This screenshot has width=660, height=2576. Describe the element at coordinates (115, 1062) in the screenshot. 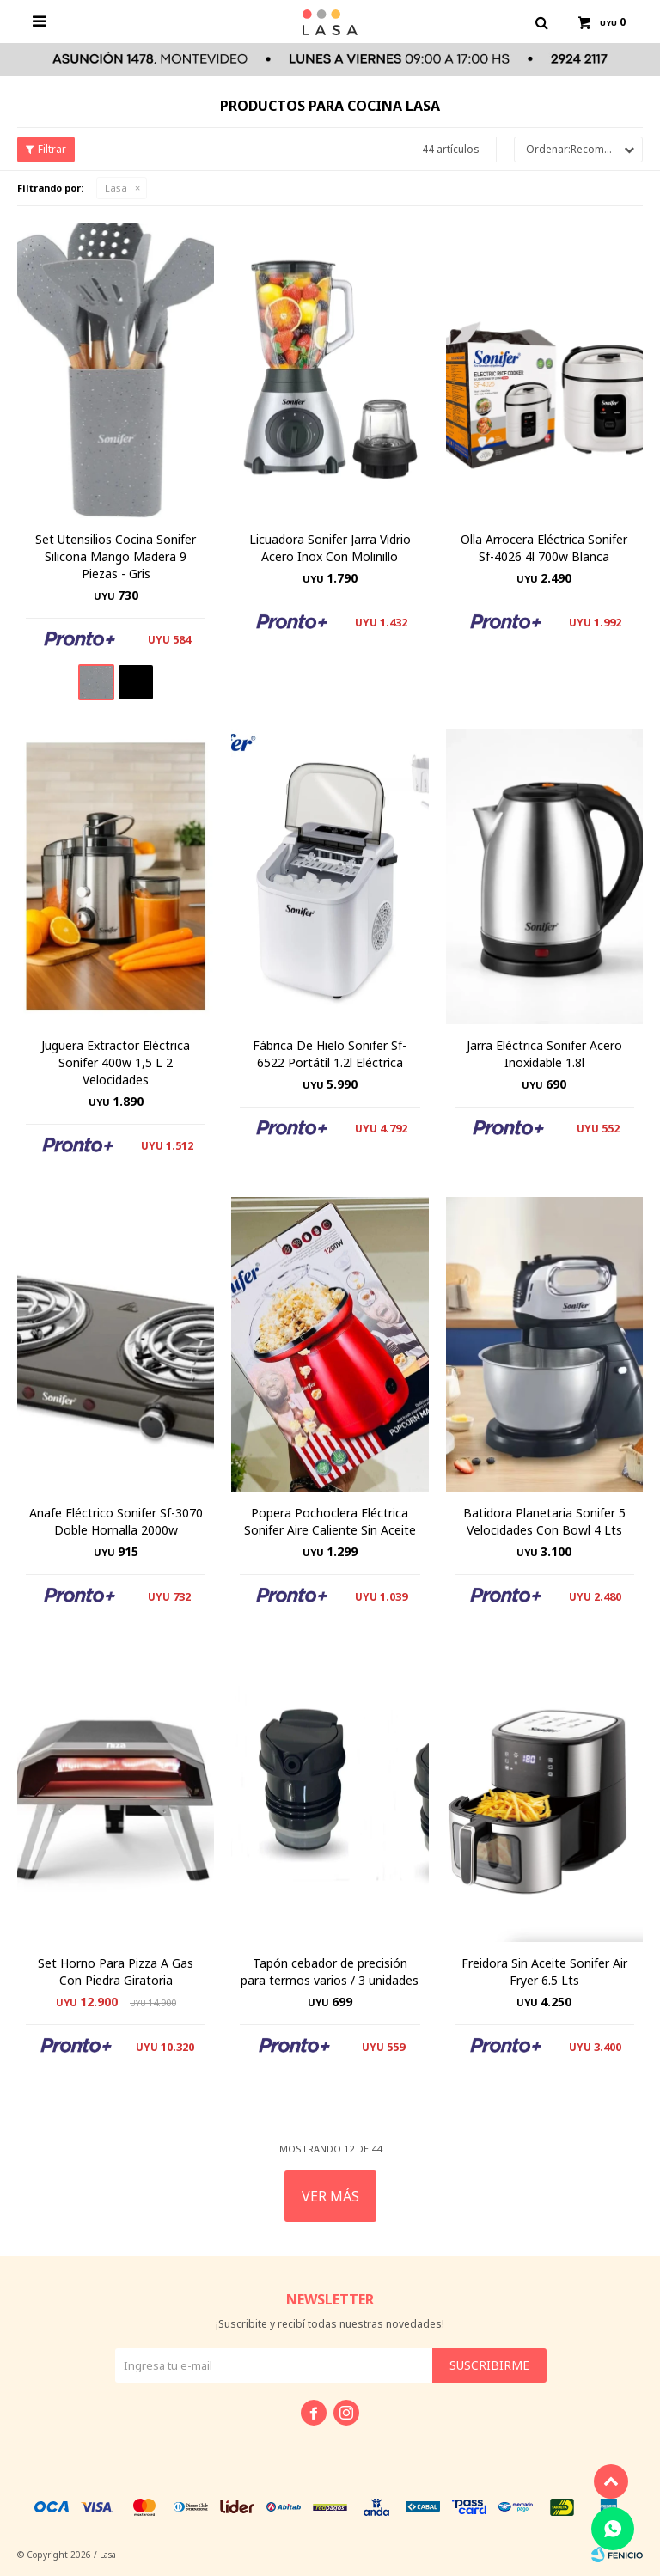

I see `Juguera Extractor Eléctrica Sonifer 400w 1,5 L 2 Velocidades` at that location.